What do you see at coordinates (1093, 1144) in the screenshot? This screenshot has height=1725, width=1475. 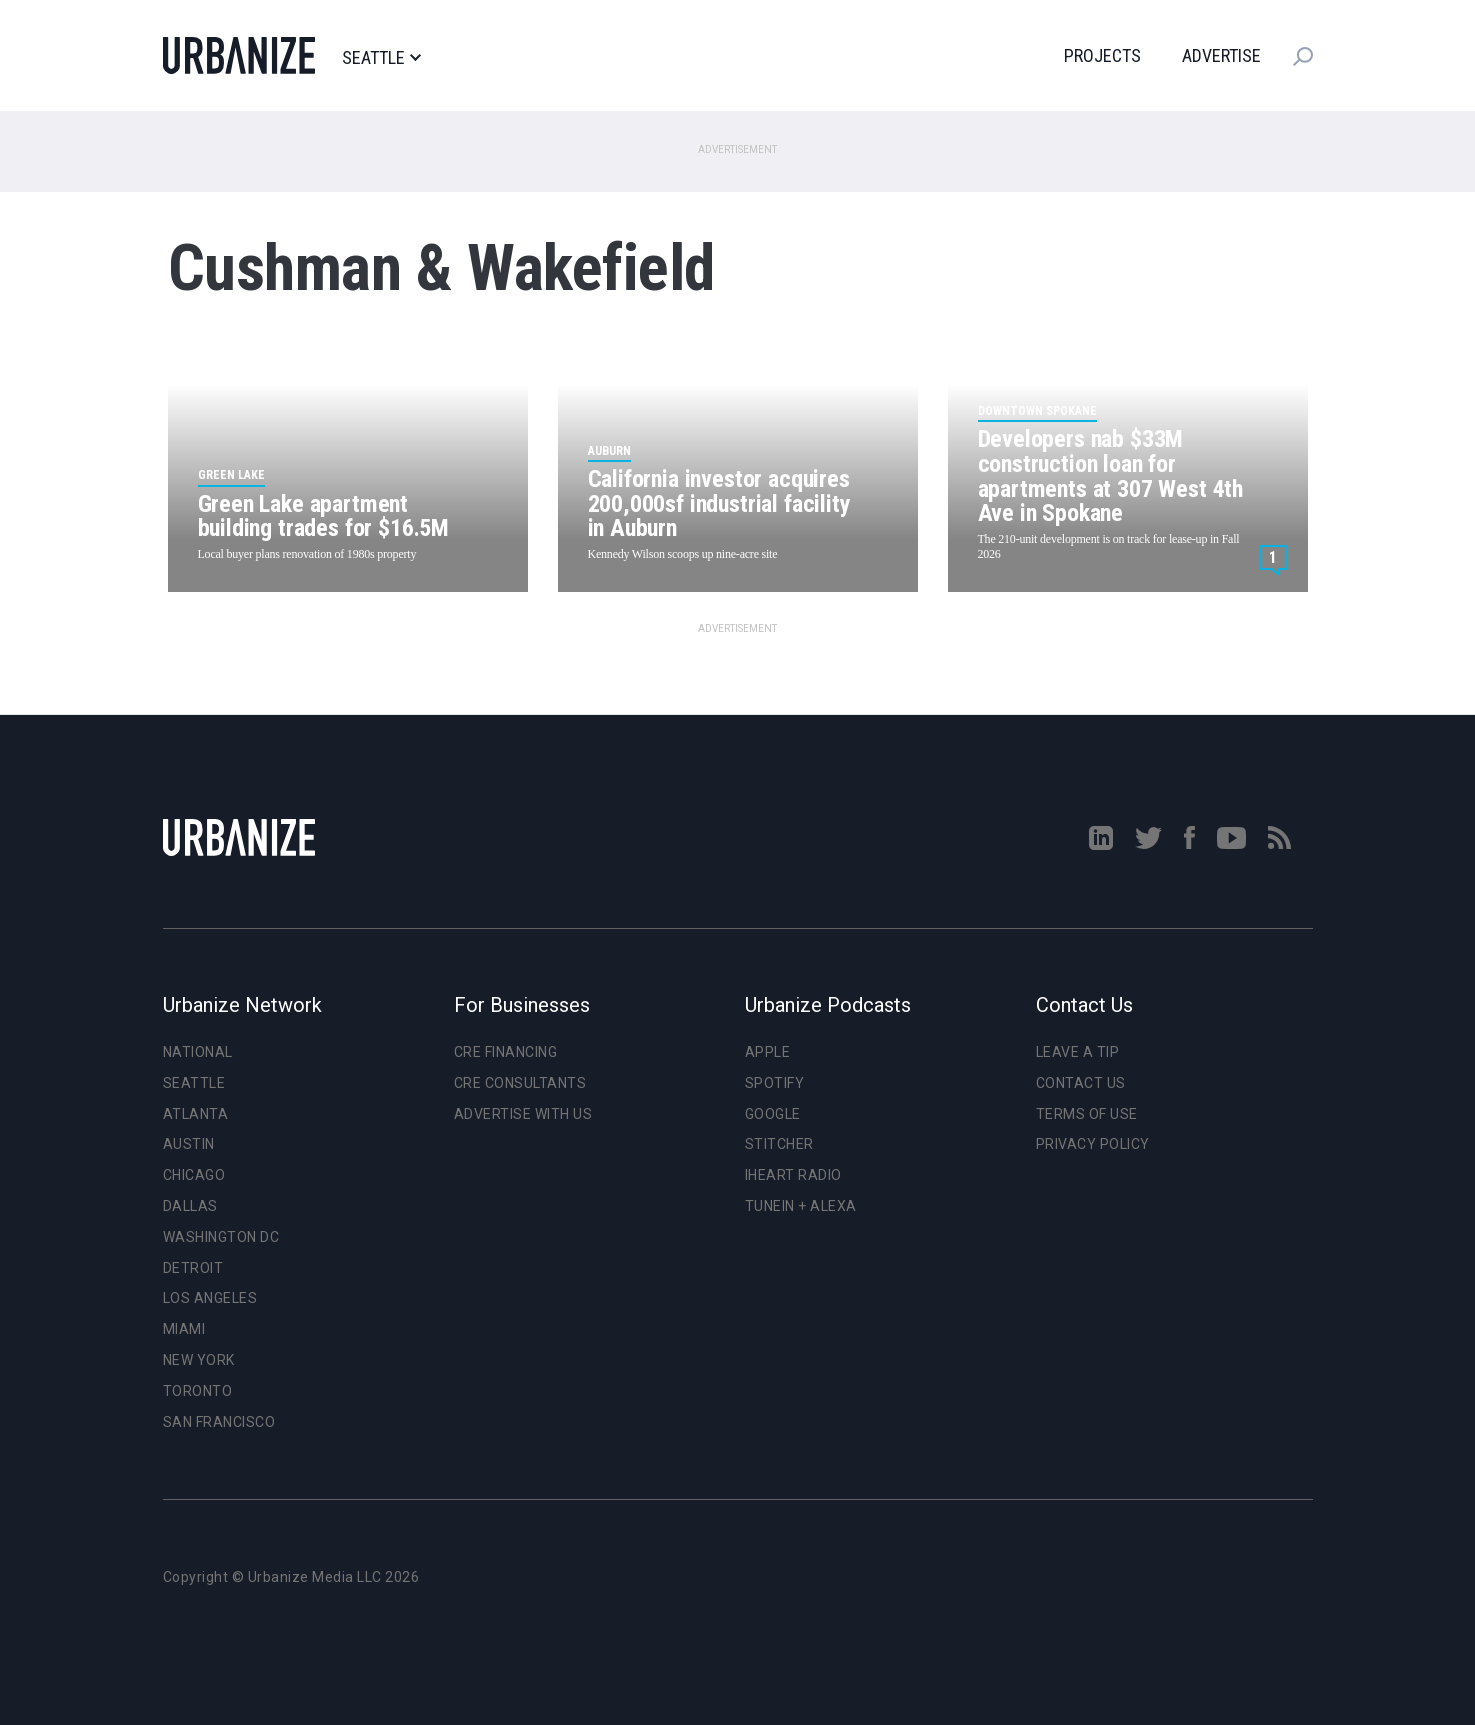 I see `Privacy Policy` at bounding box center [1093, 1144].